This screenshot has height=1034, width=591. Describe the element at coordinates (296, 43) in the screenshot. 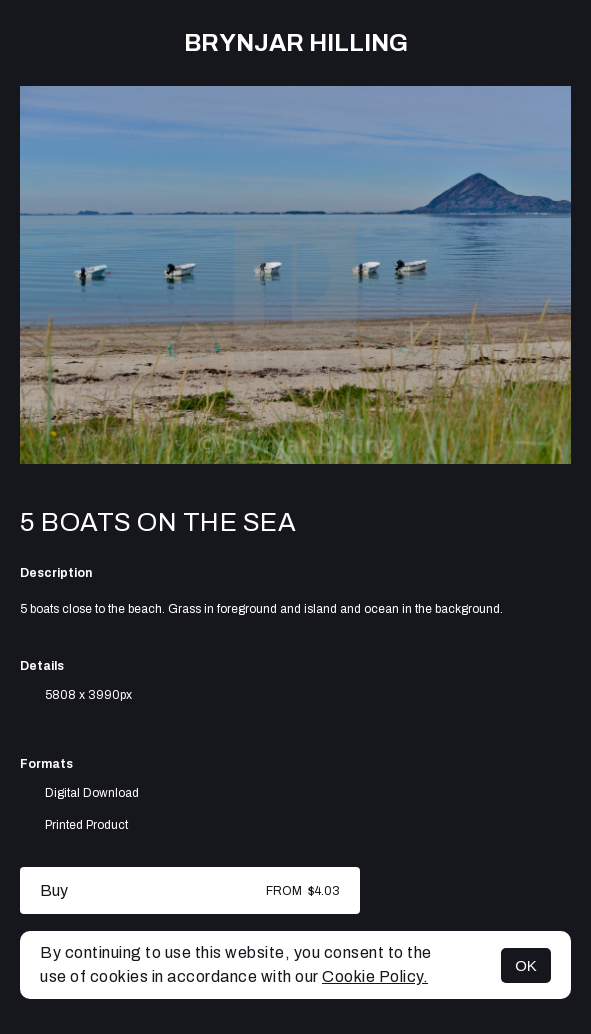

I see `Brynjar Hilling` at that location.